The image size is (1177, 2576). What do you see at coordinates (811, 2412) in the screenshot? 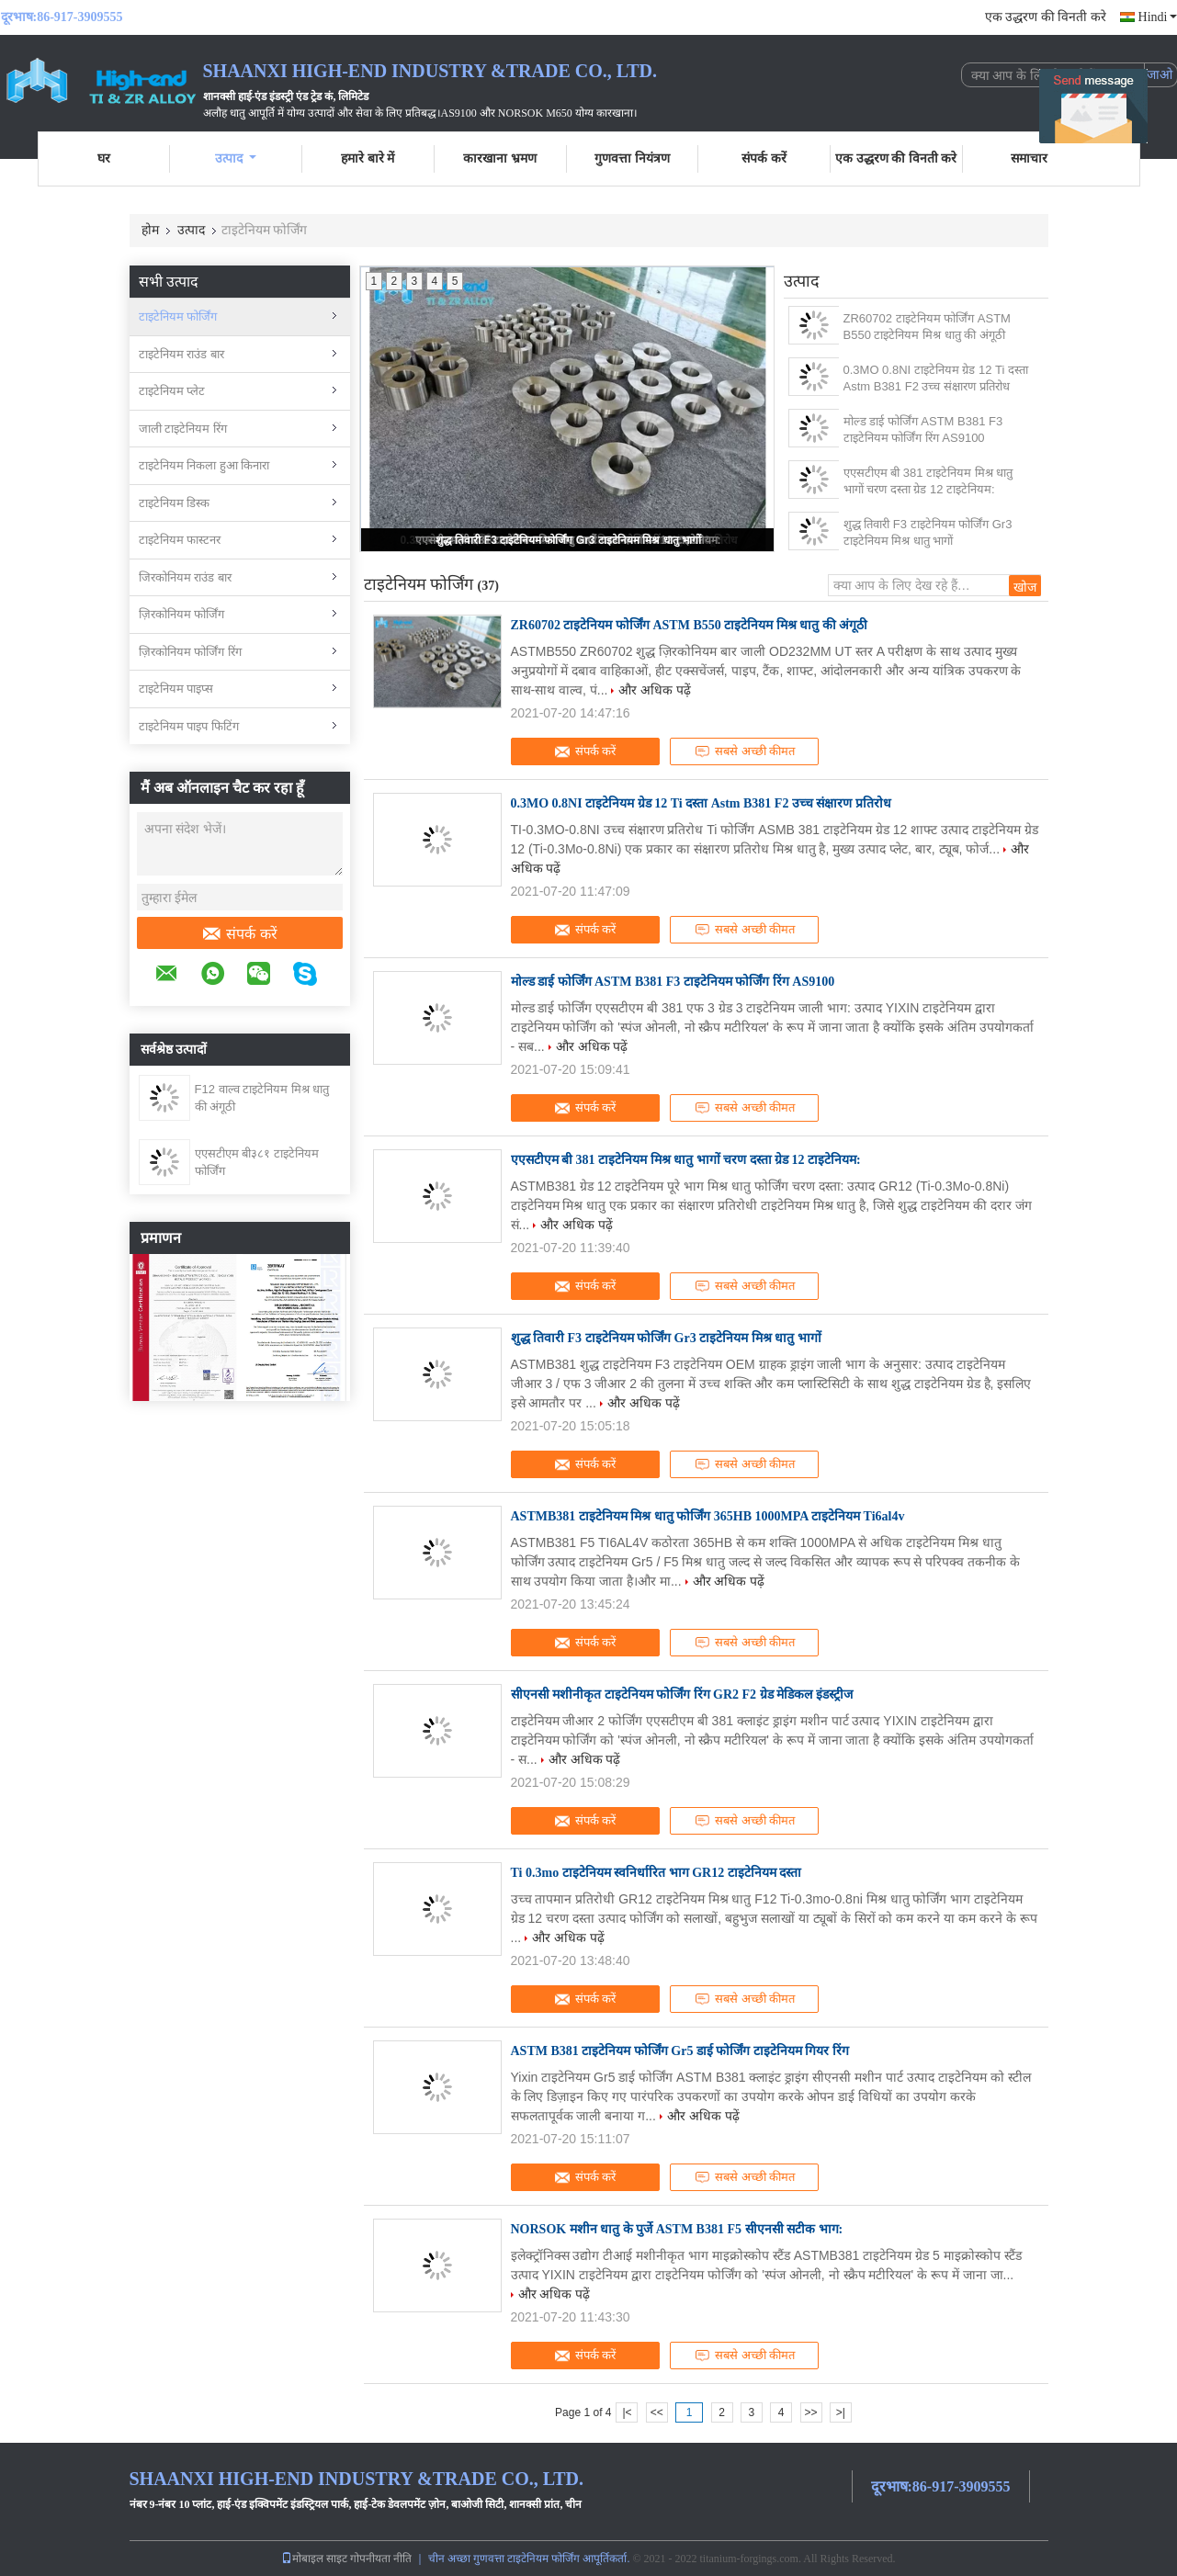
I see `>>` at bounding box center [811, 2412].